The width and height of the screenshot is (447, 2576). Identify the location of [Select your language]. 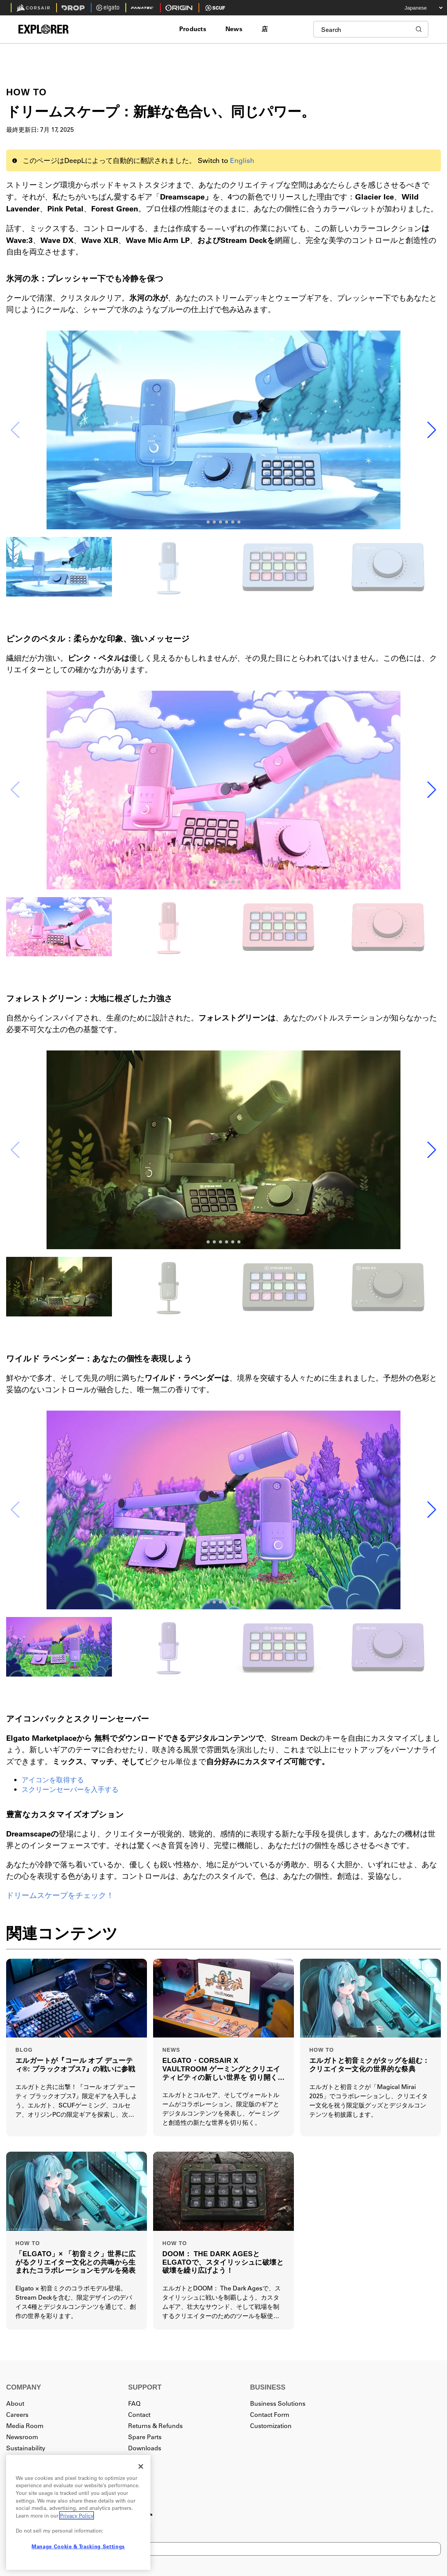
(418, 7).